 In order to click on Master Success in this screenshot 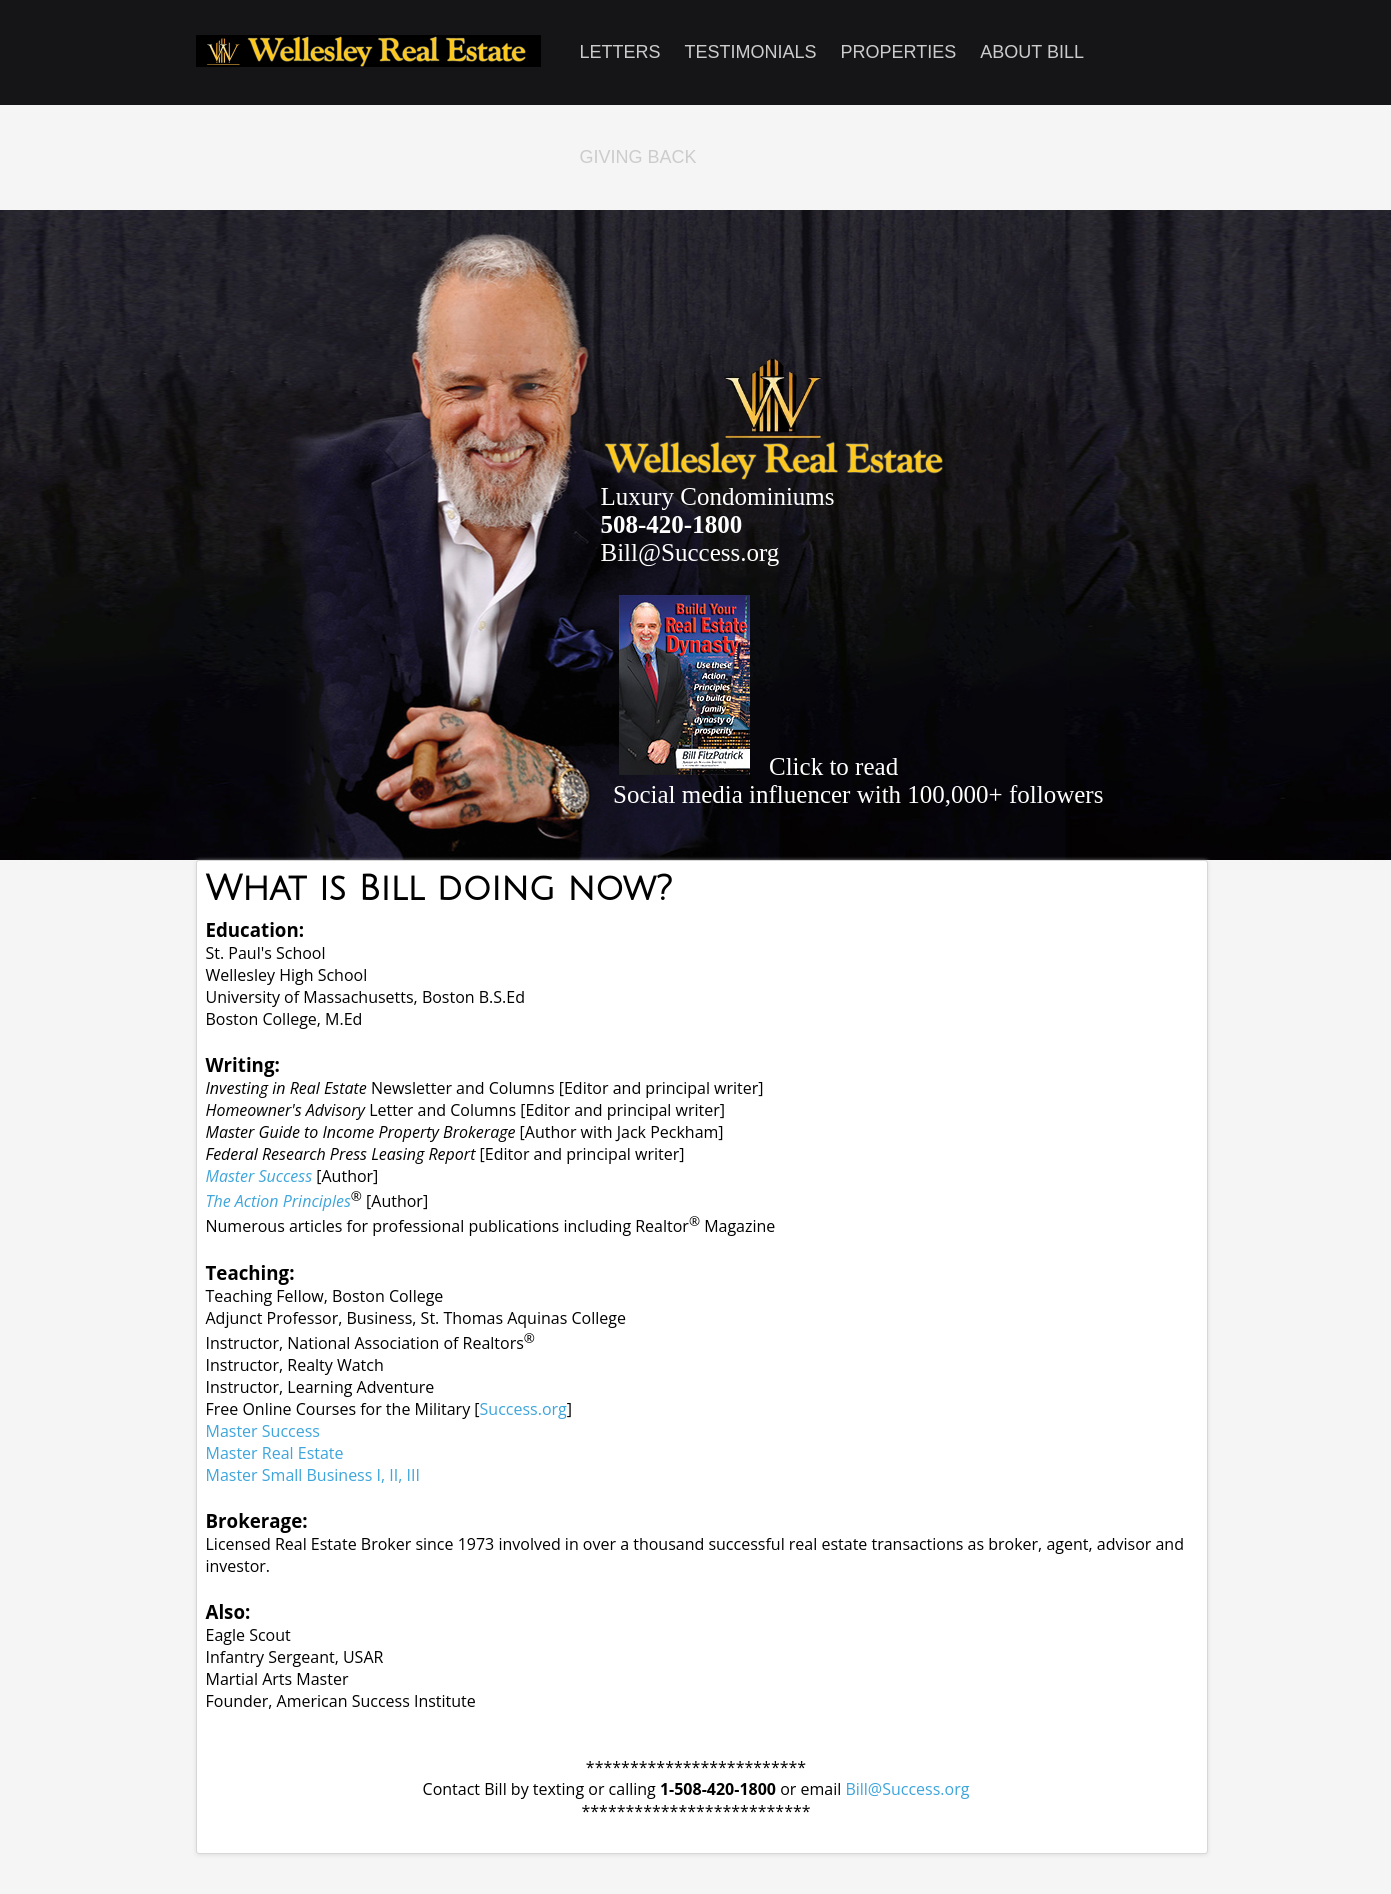, I will do `click(259, 1176)`.